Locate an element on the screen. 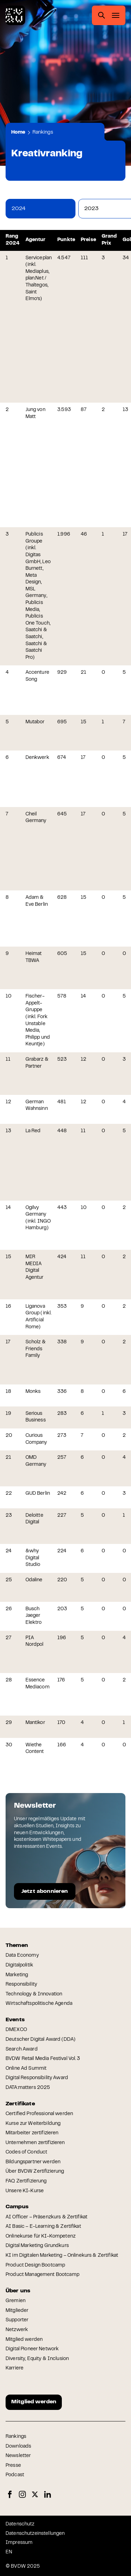 This screenshot has width=131, height=2576. LinkedIn is located at coordinates (47, 2494).